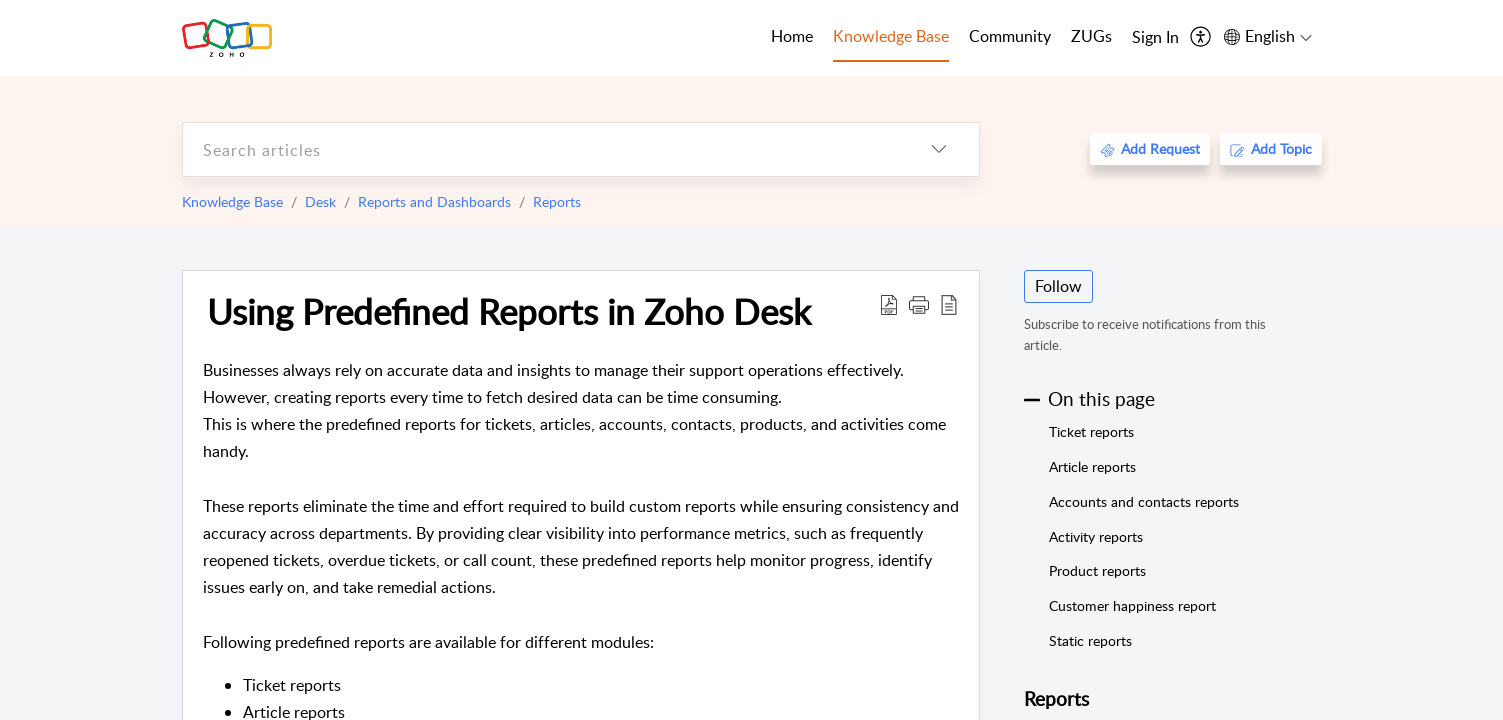  Describe the element at coordinates (232, 201) in the screenshot. I see `Knowledge Base` at that location.